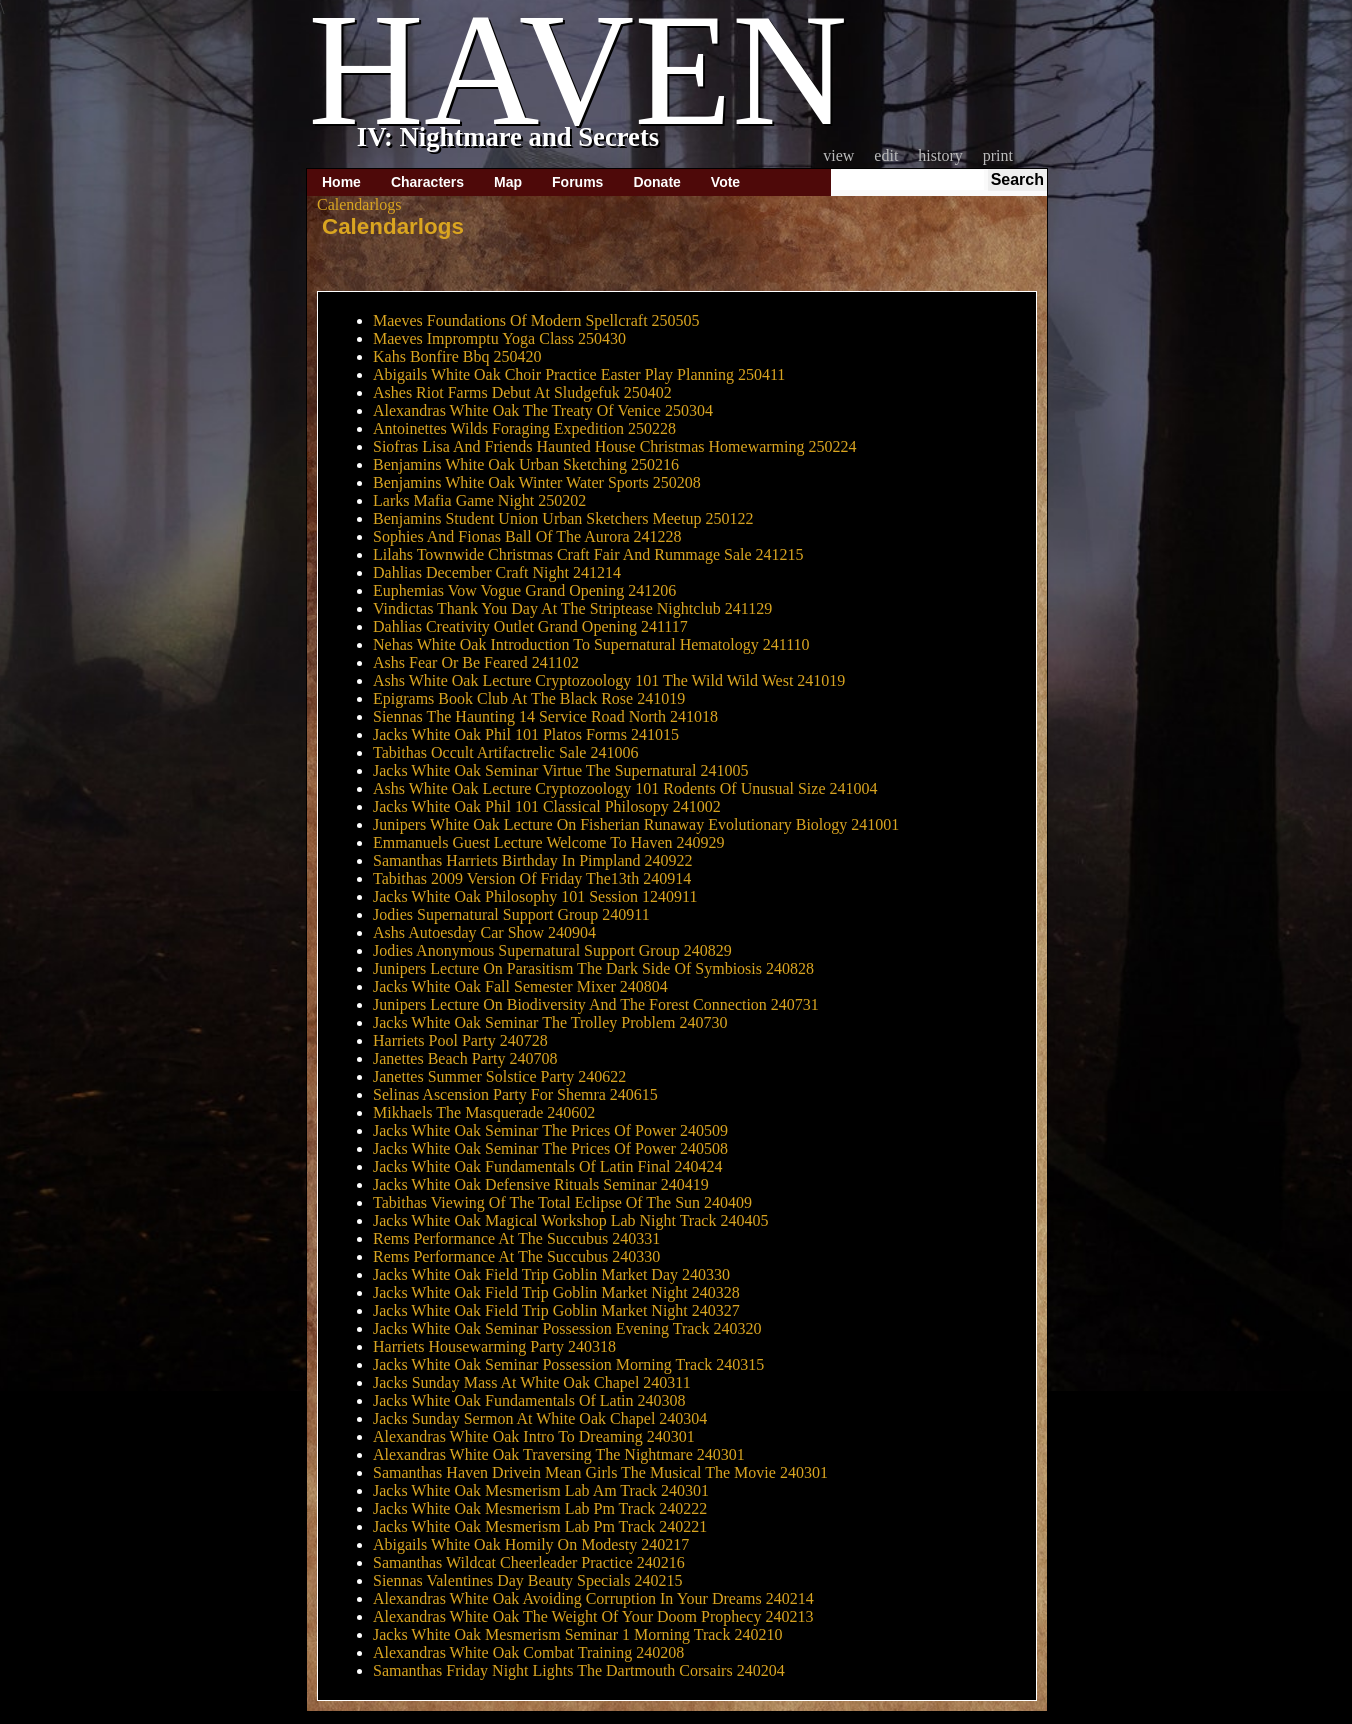 Image resolution: width=1352 pixels, height=1724 pixels. What do you see at coordinates (940, 155) in the screenshot?
I see `History` at bounding box center [940, 155].